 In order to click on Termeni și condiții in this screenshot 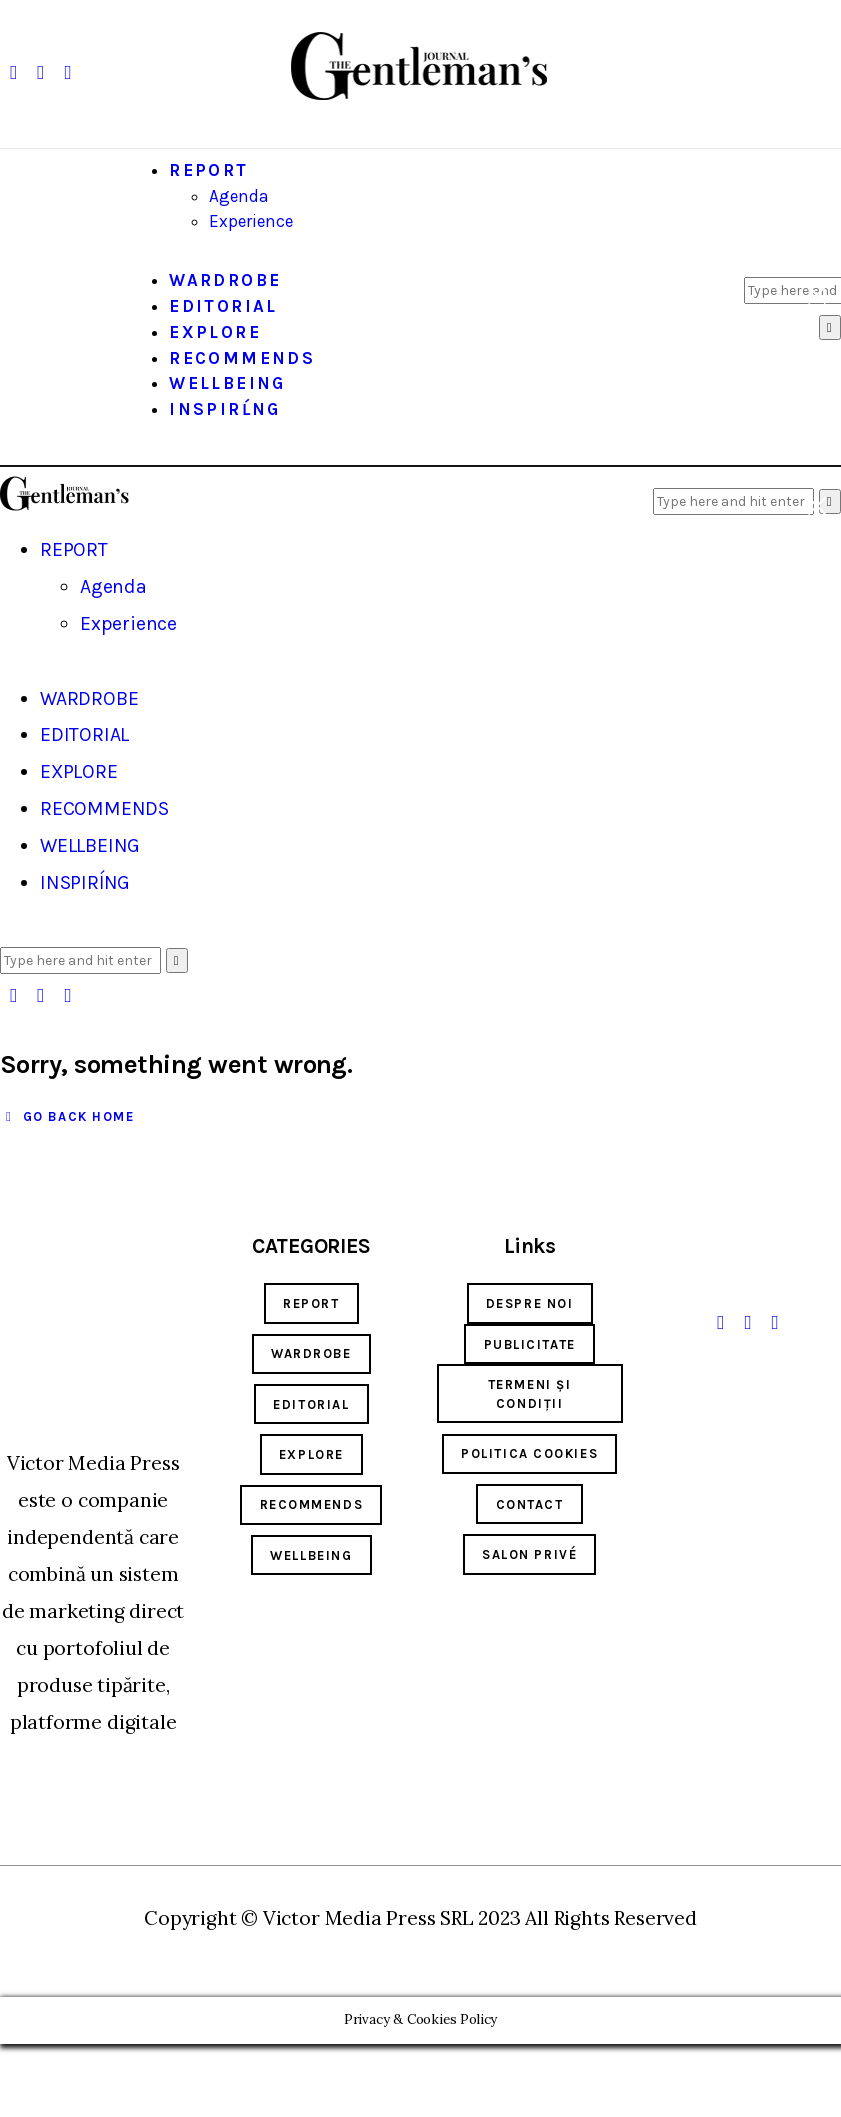, I will do `click(530, 1394)`.